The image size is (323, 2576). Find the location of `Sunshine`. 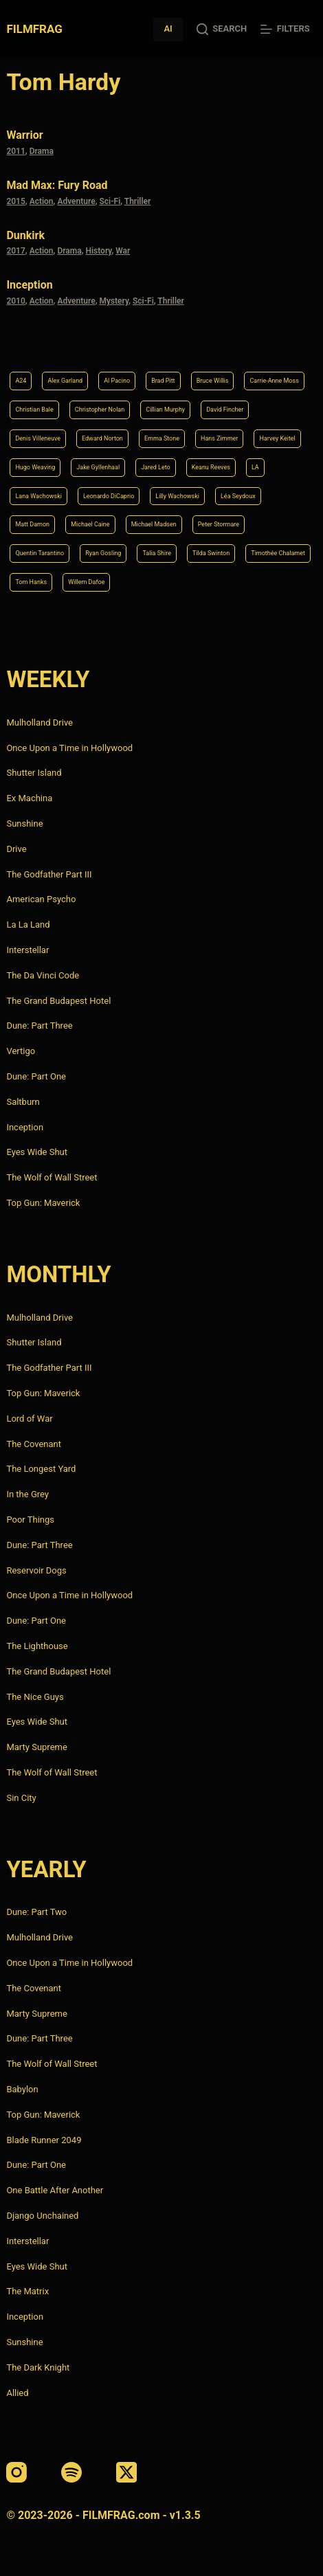

Sunshine is located at coordinates (24, 823).